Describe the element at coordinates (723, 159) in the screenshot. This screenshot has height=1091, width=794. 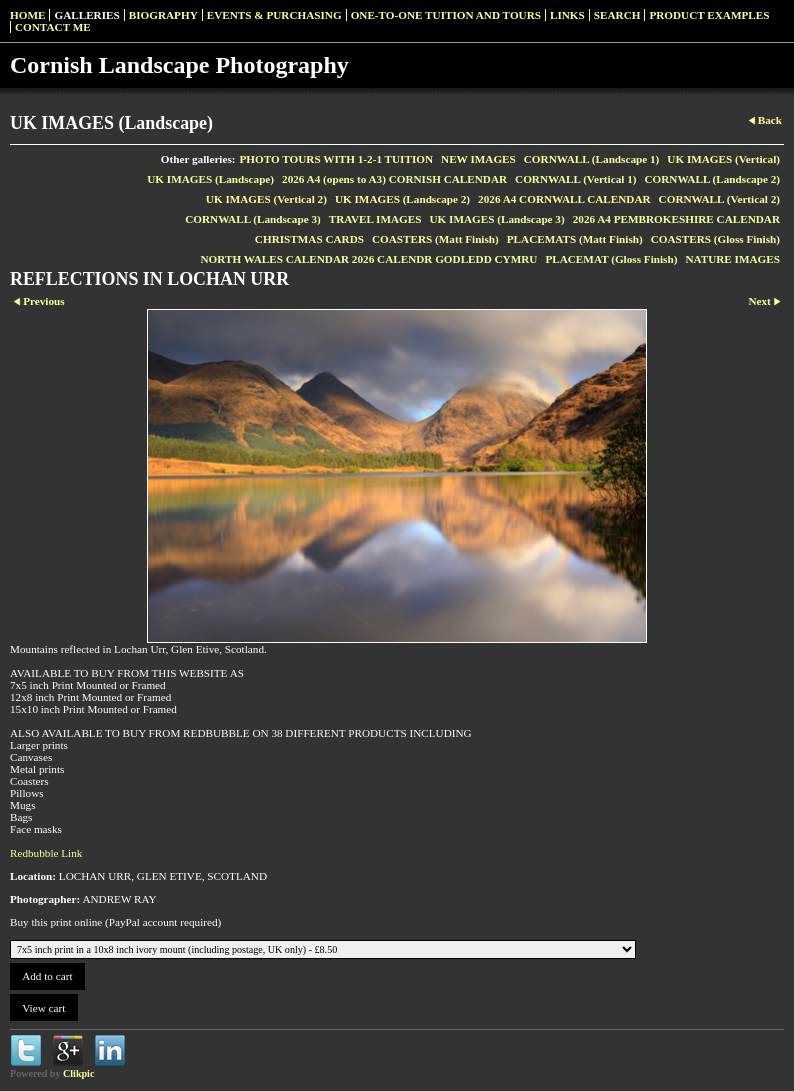
I see `UK IMAGES (Vertical)` at that location.